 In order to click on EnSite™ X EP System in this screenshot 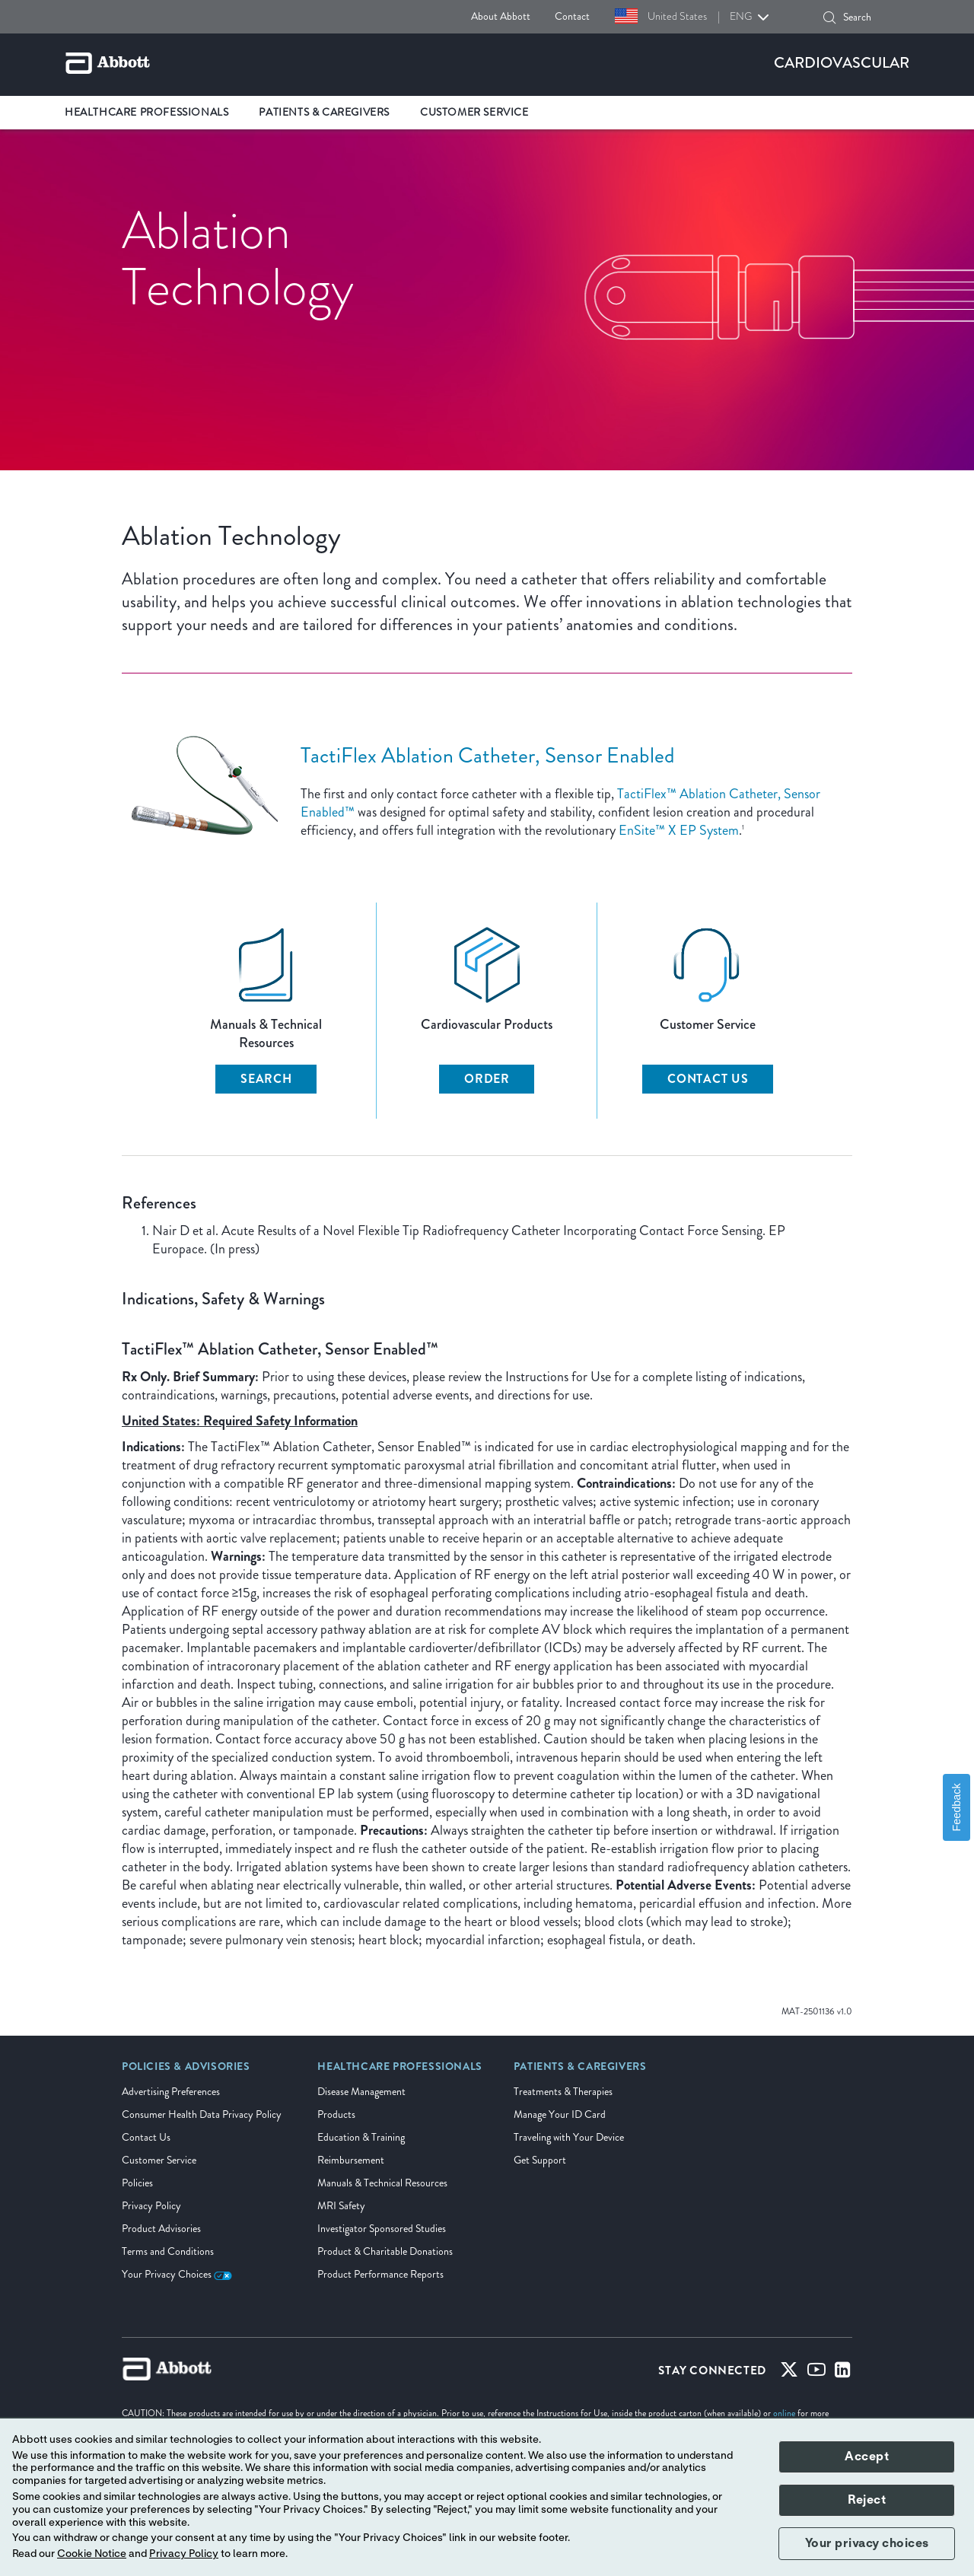, I will do `click(679, 830)`.